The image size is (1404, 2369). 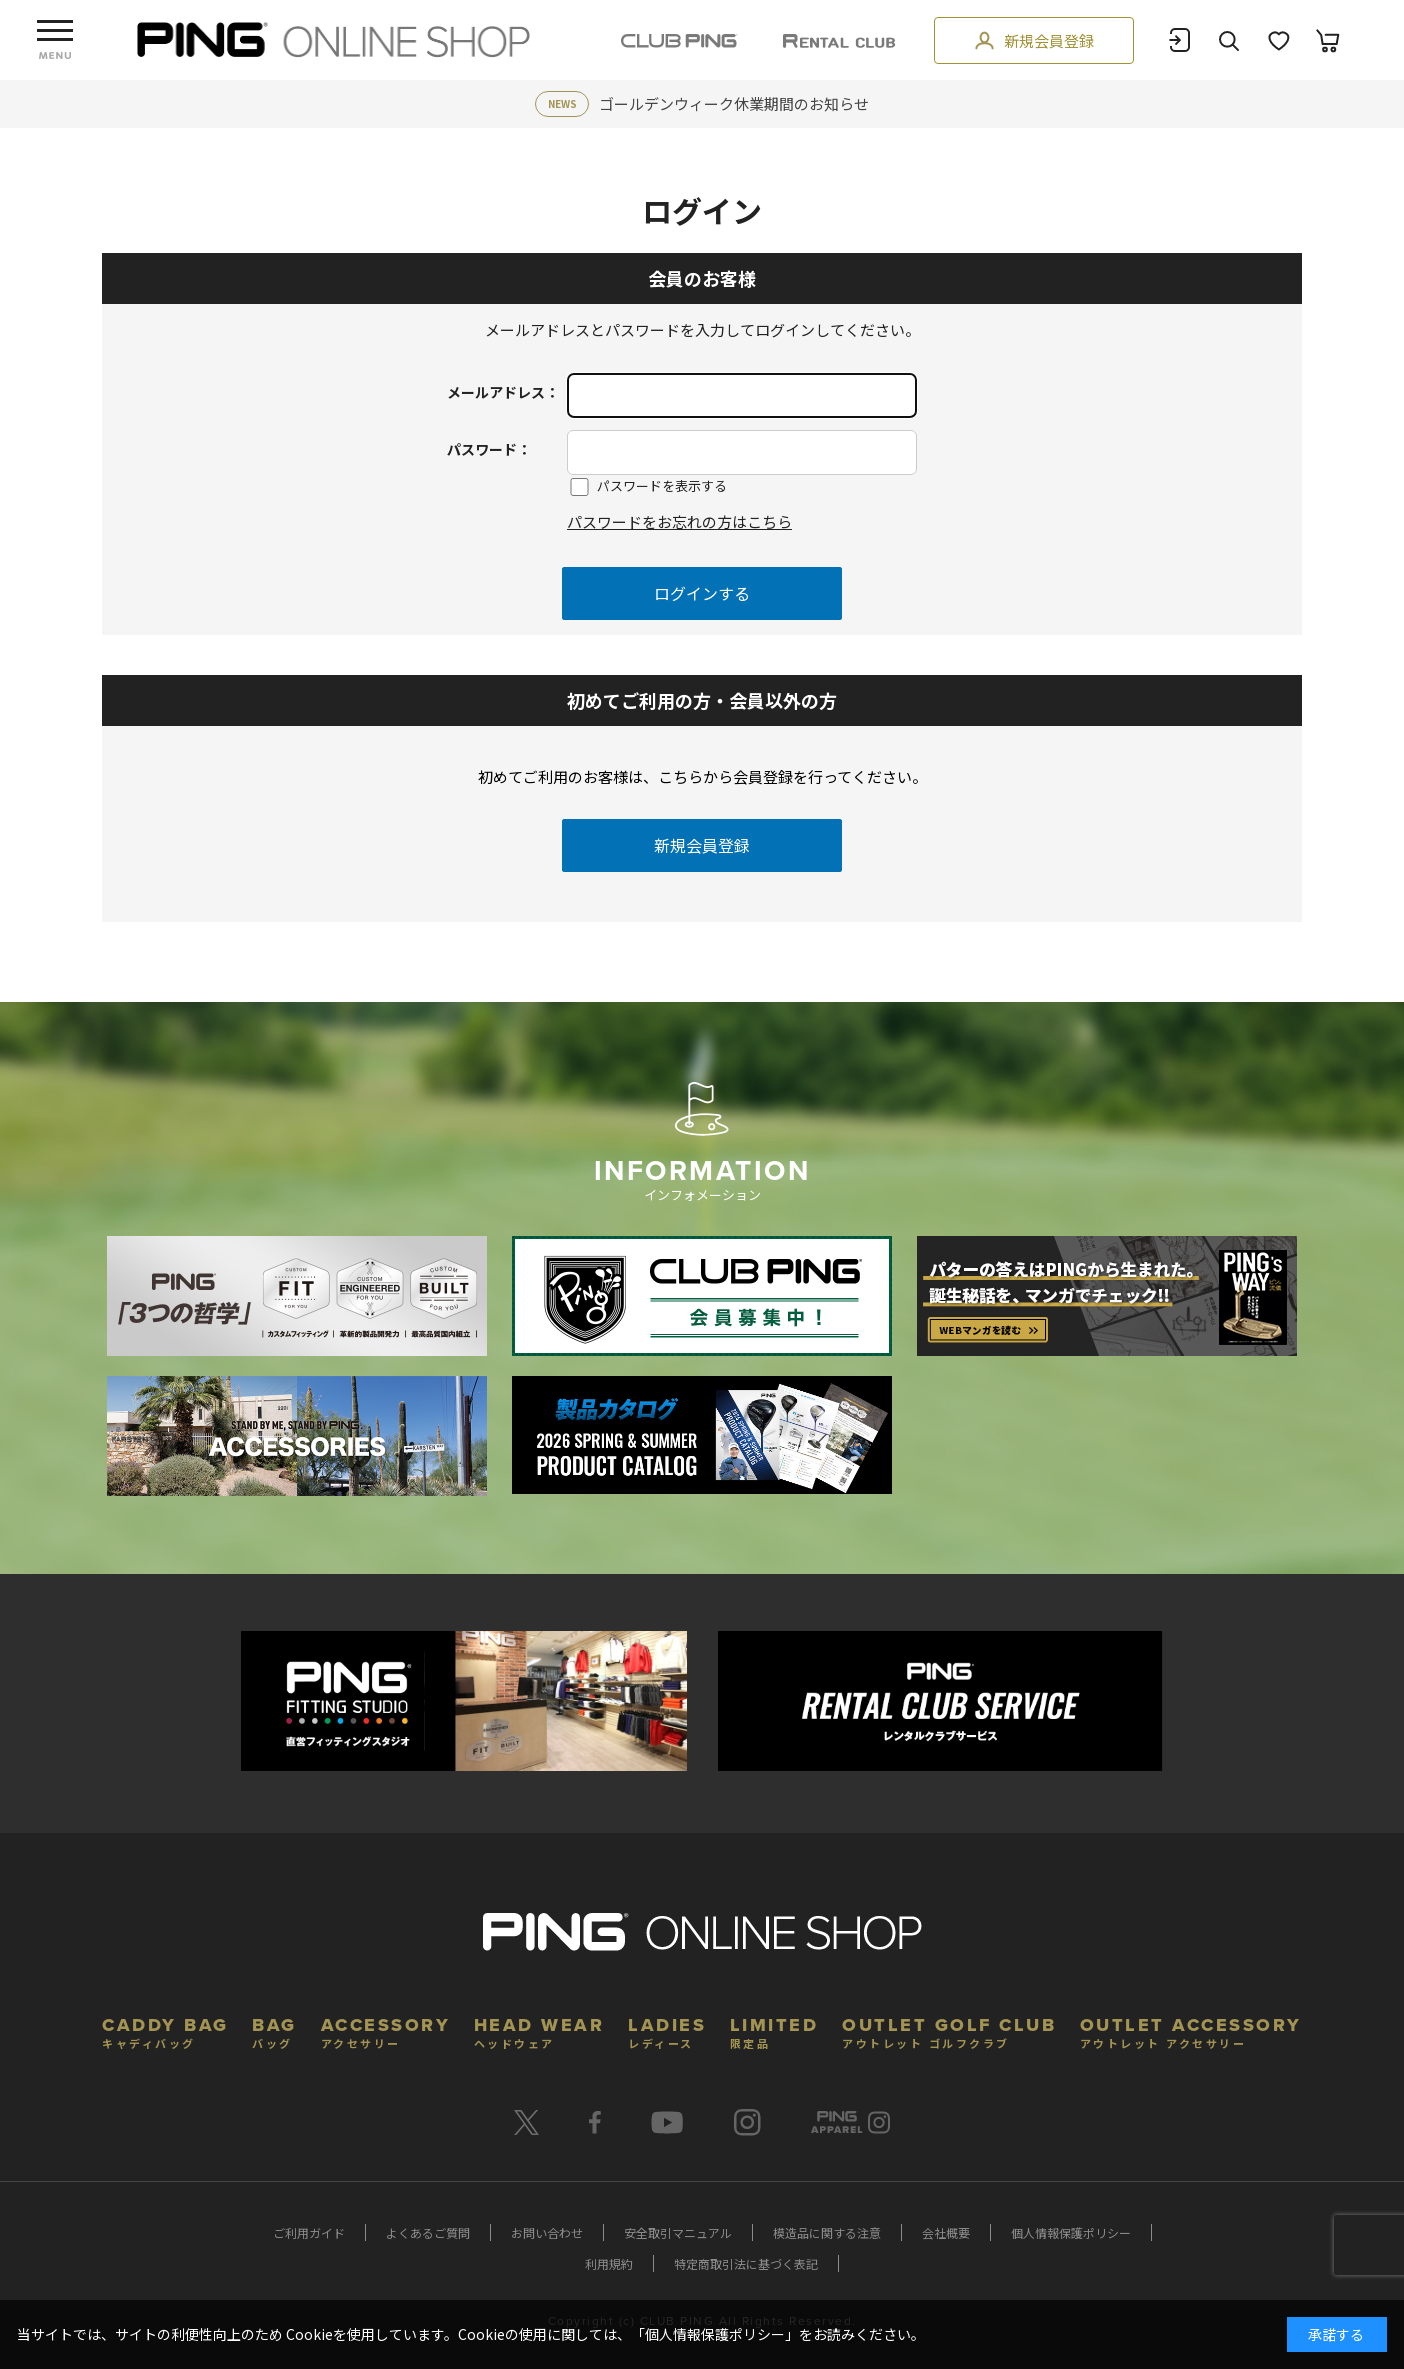 I want to click on 特定商取引法に基づく表記, so click(x=746, y=2263).